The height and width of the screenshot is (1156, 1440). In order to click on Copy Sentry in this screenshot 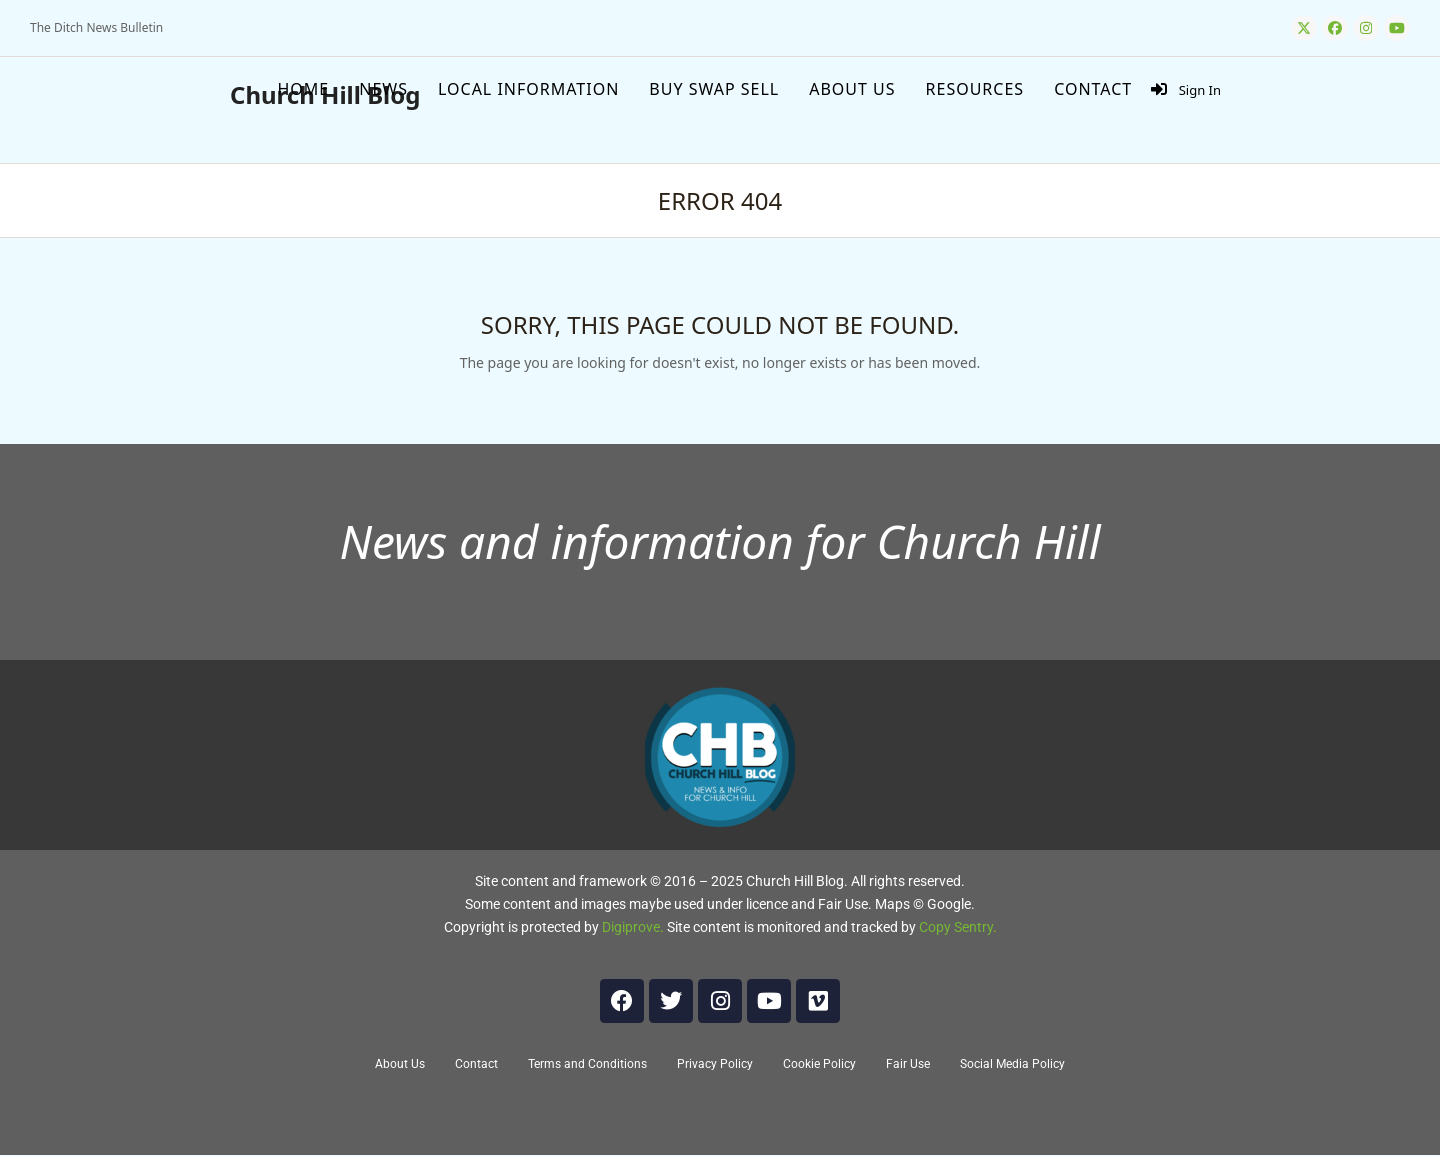, I will do `click(956, 927)`.